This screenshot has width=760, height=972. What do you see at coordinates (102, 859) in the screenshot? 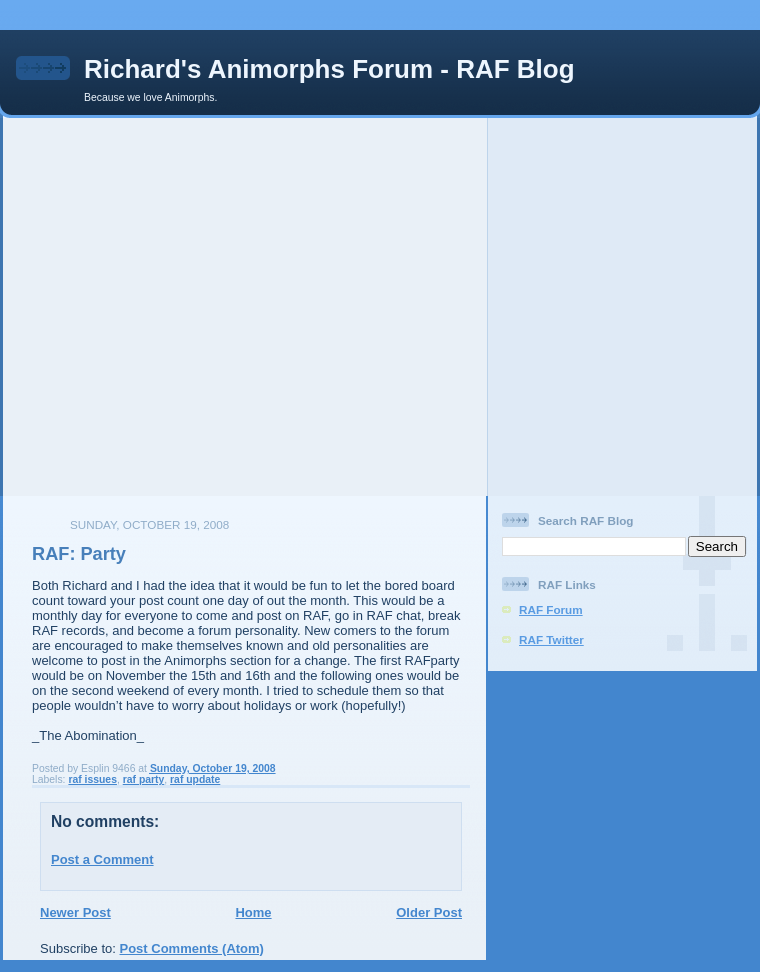
I see `Post a Comment` at bounding box center [102, 859].